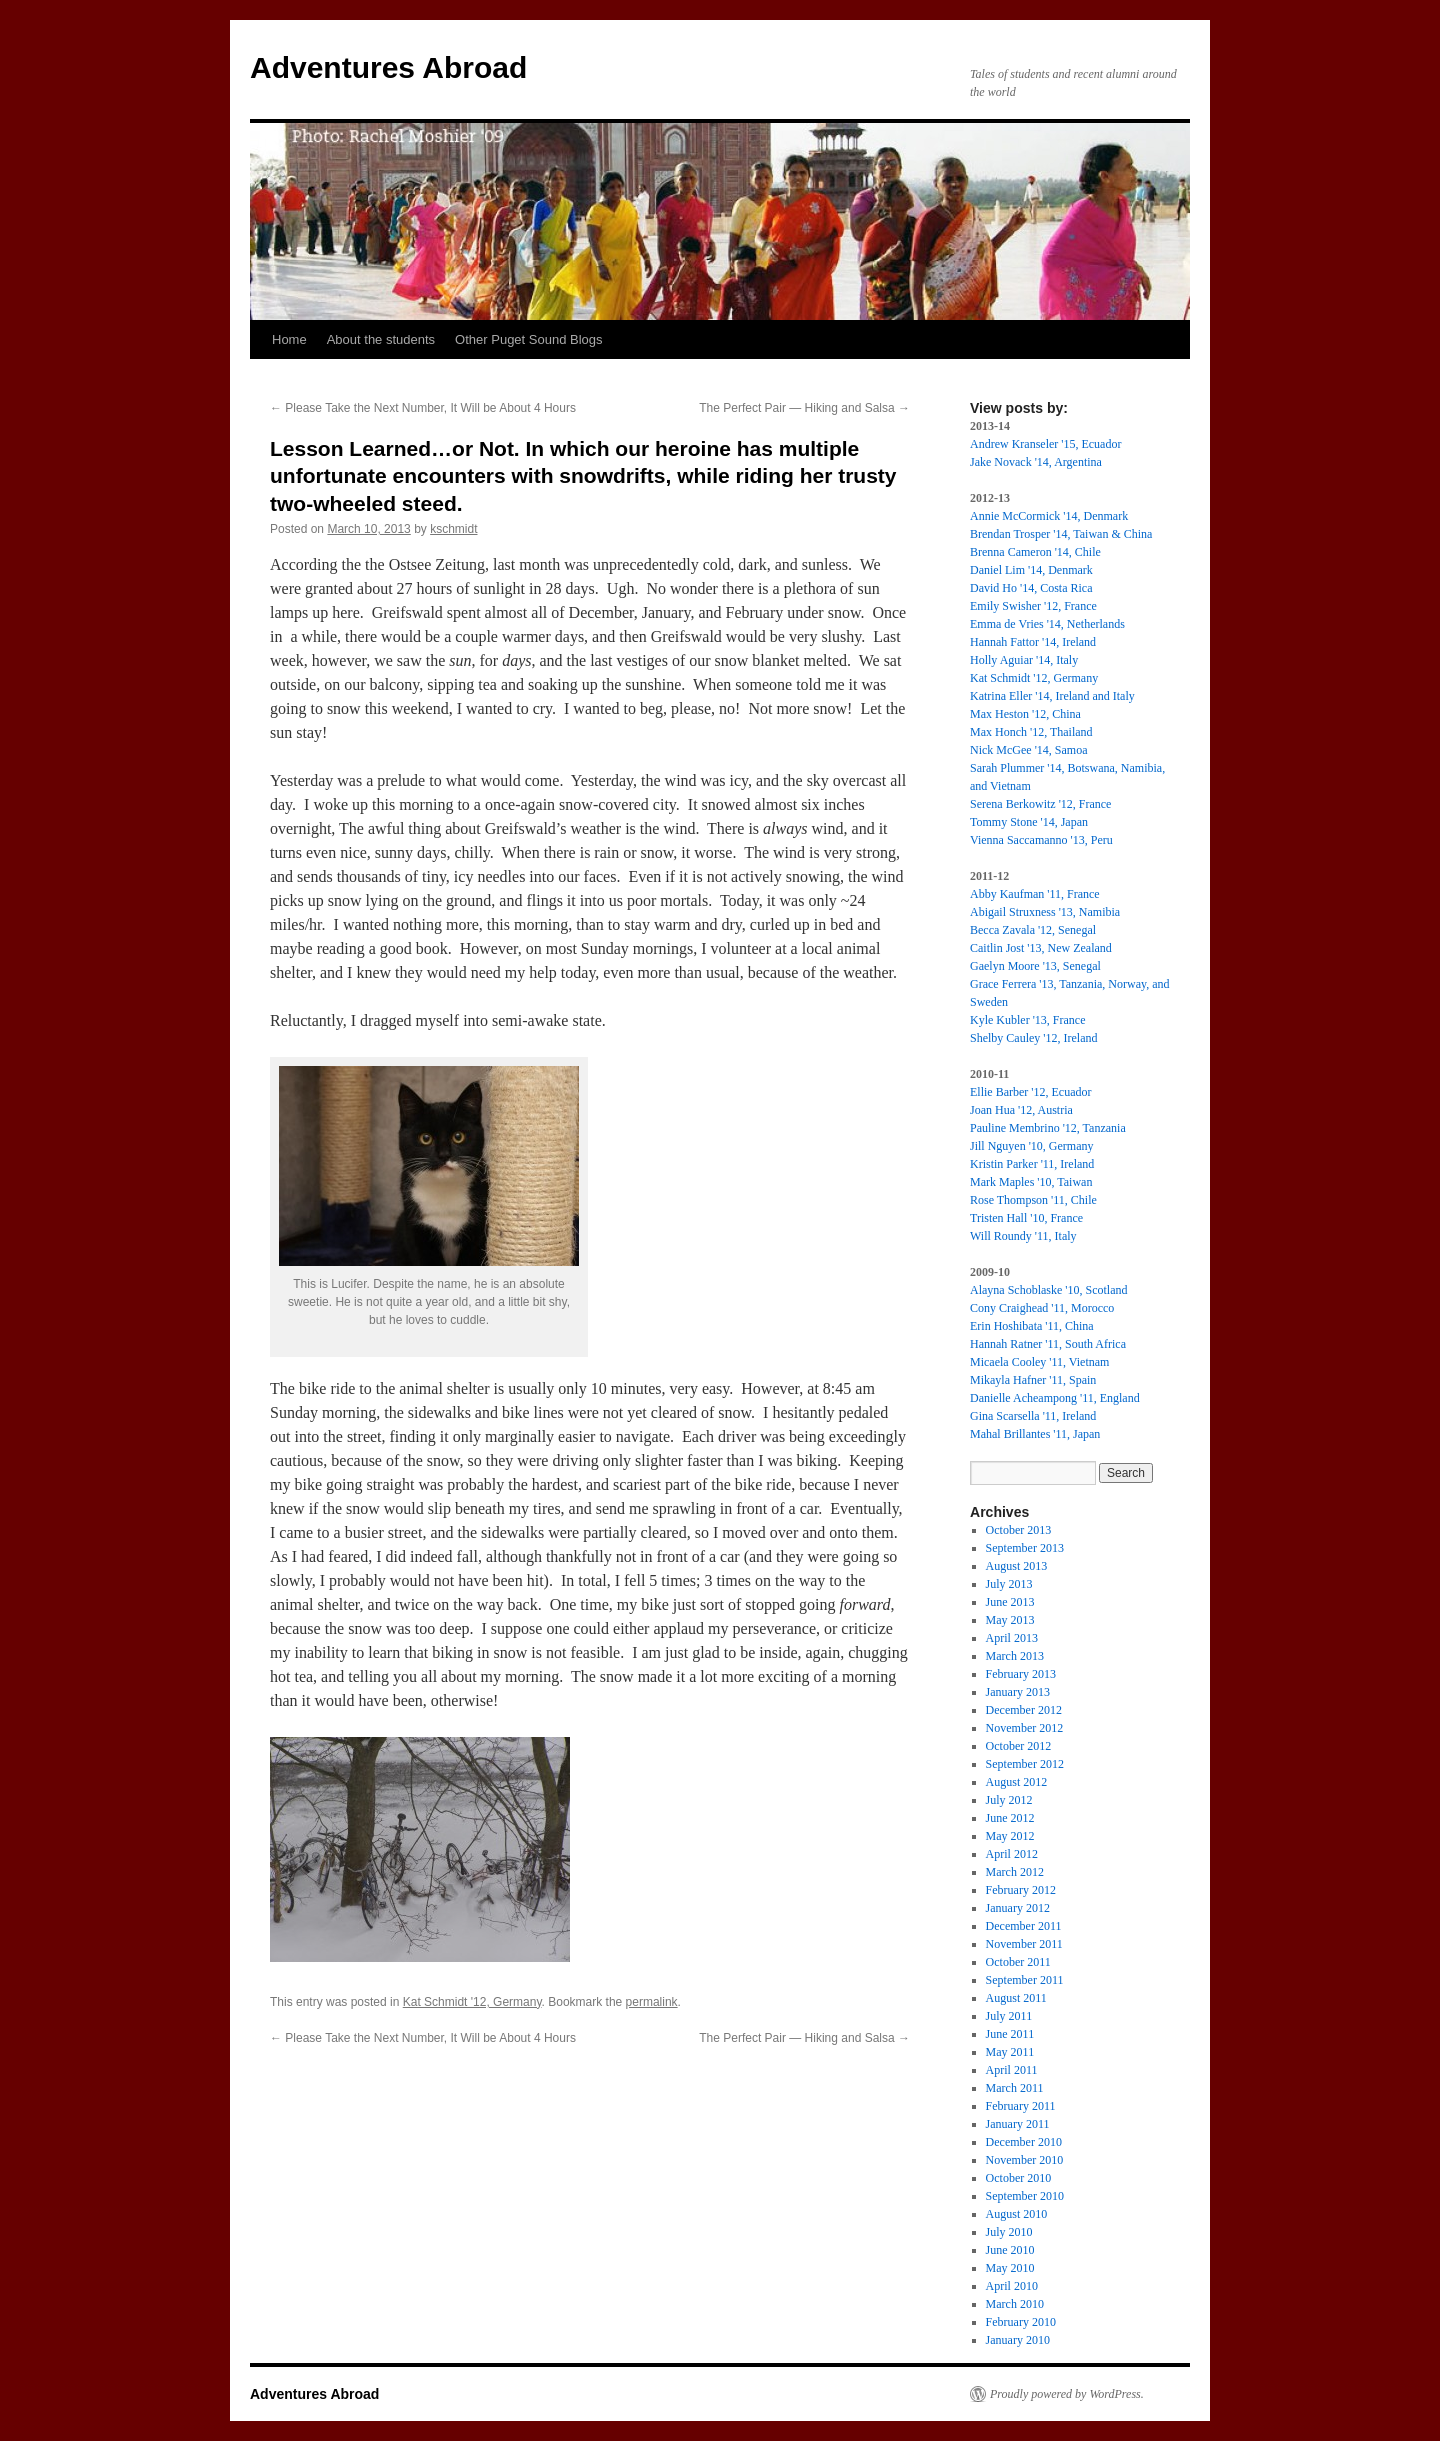 The height and width of the screenshot is (2441, 1440). What do you see at coordinates (1012, 1854) in the screenshot?
I see `April 2012` at bounding box center [1012, 1854].